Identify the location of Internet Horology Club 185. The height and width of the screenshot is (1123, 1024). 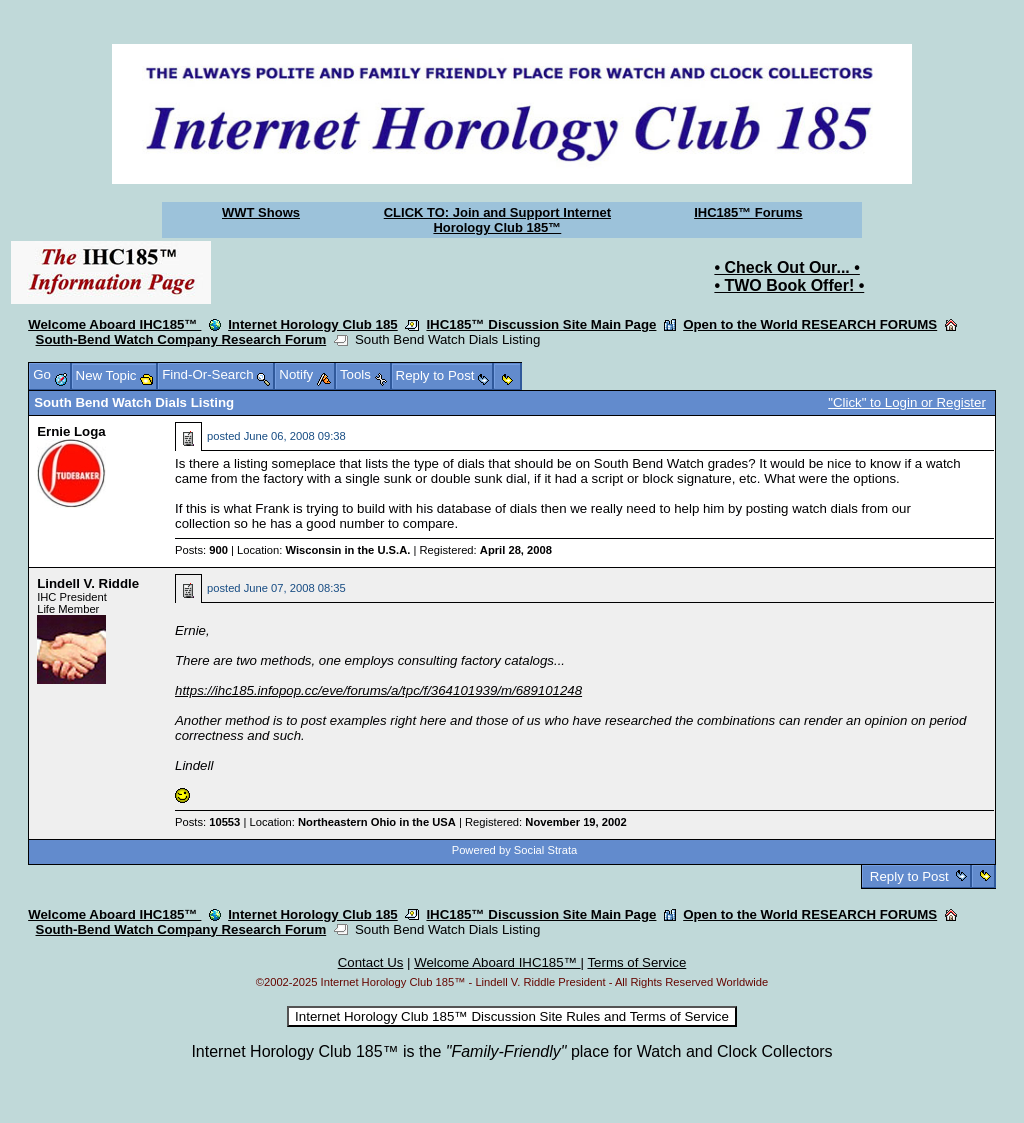
(313, 324).